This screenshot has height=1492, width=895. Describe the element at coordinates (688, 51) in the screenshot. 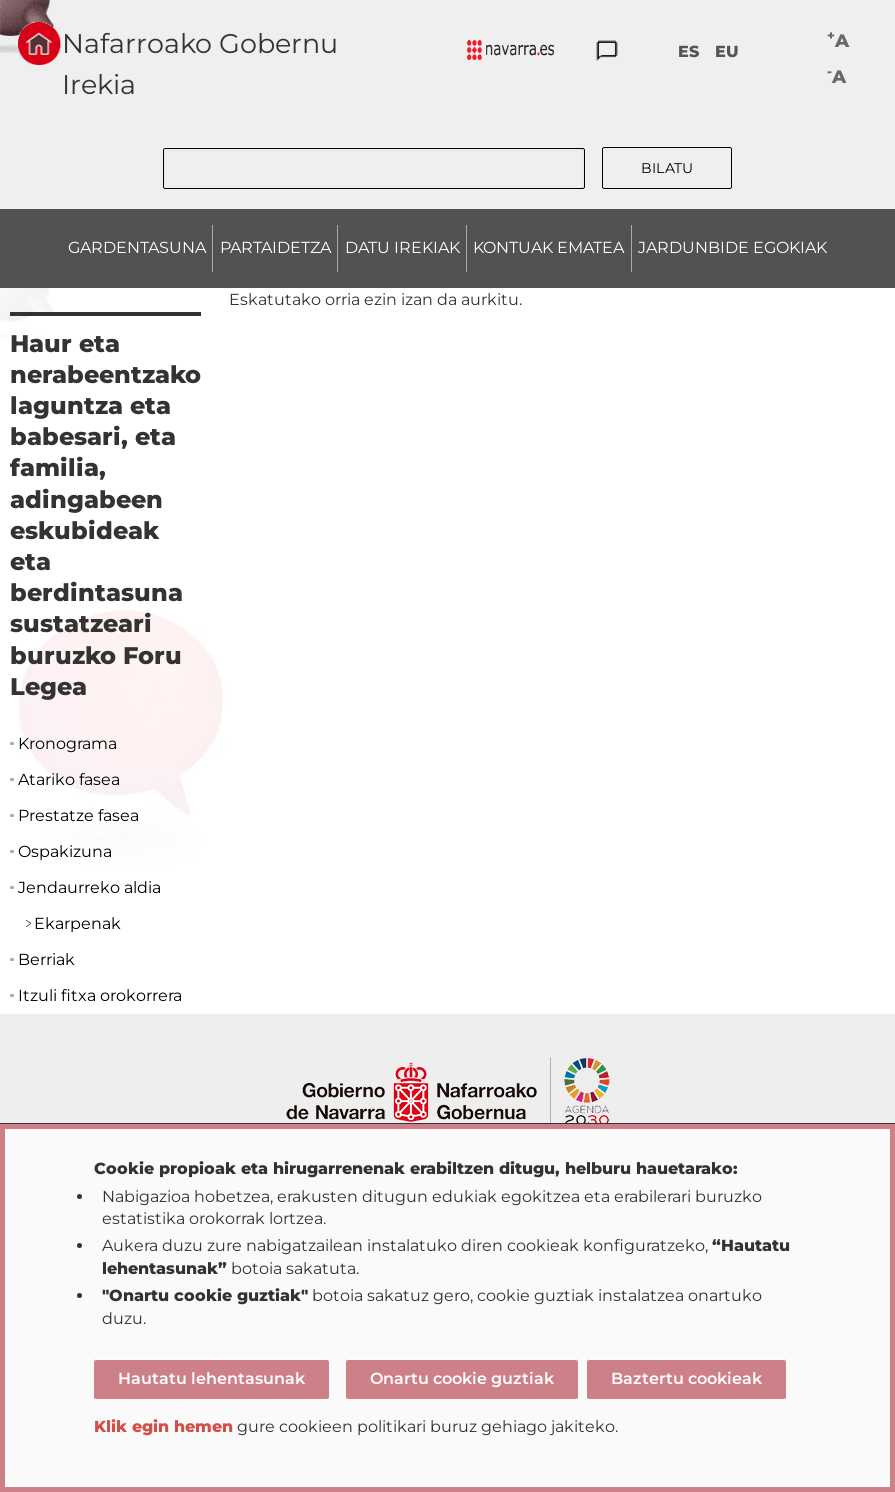

I see `ES` at that location.